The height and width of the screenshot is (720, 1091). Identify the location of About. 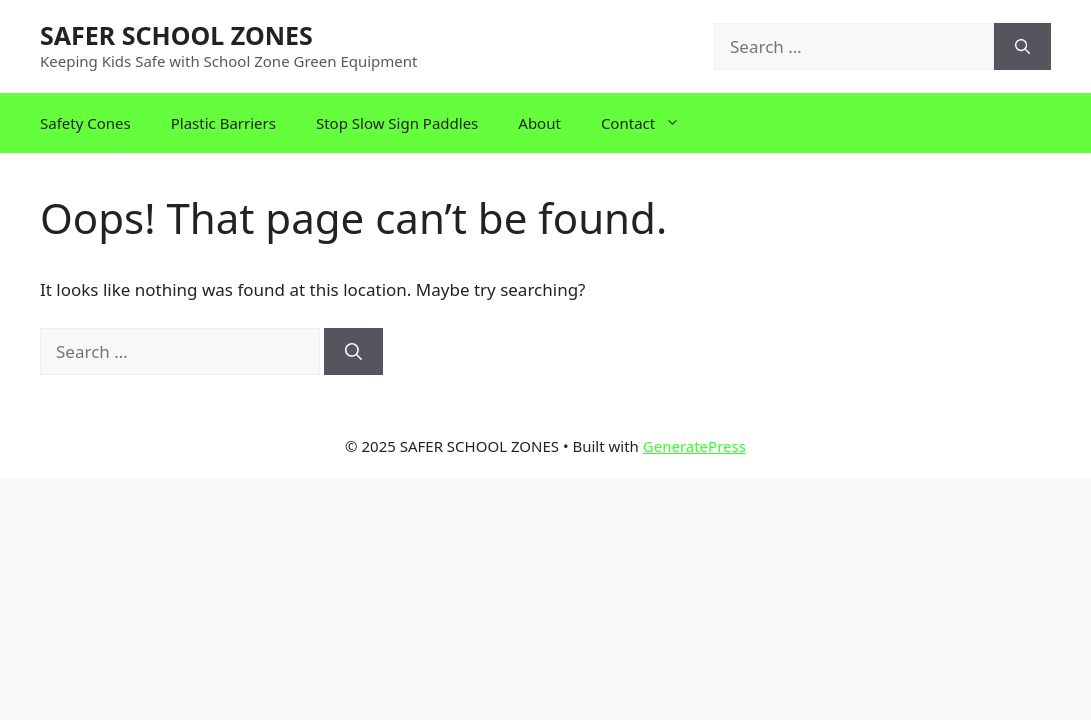
(539, 123).